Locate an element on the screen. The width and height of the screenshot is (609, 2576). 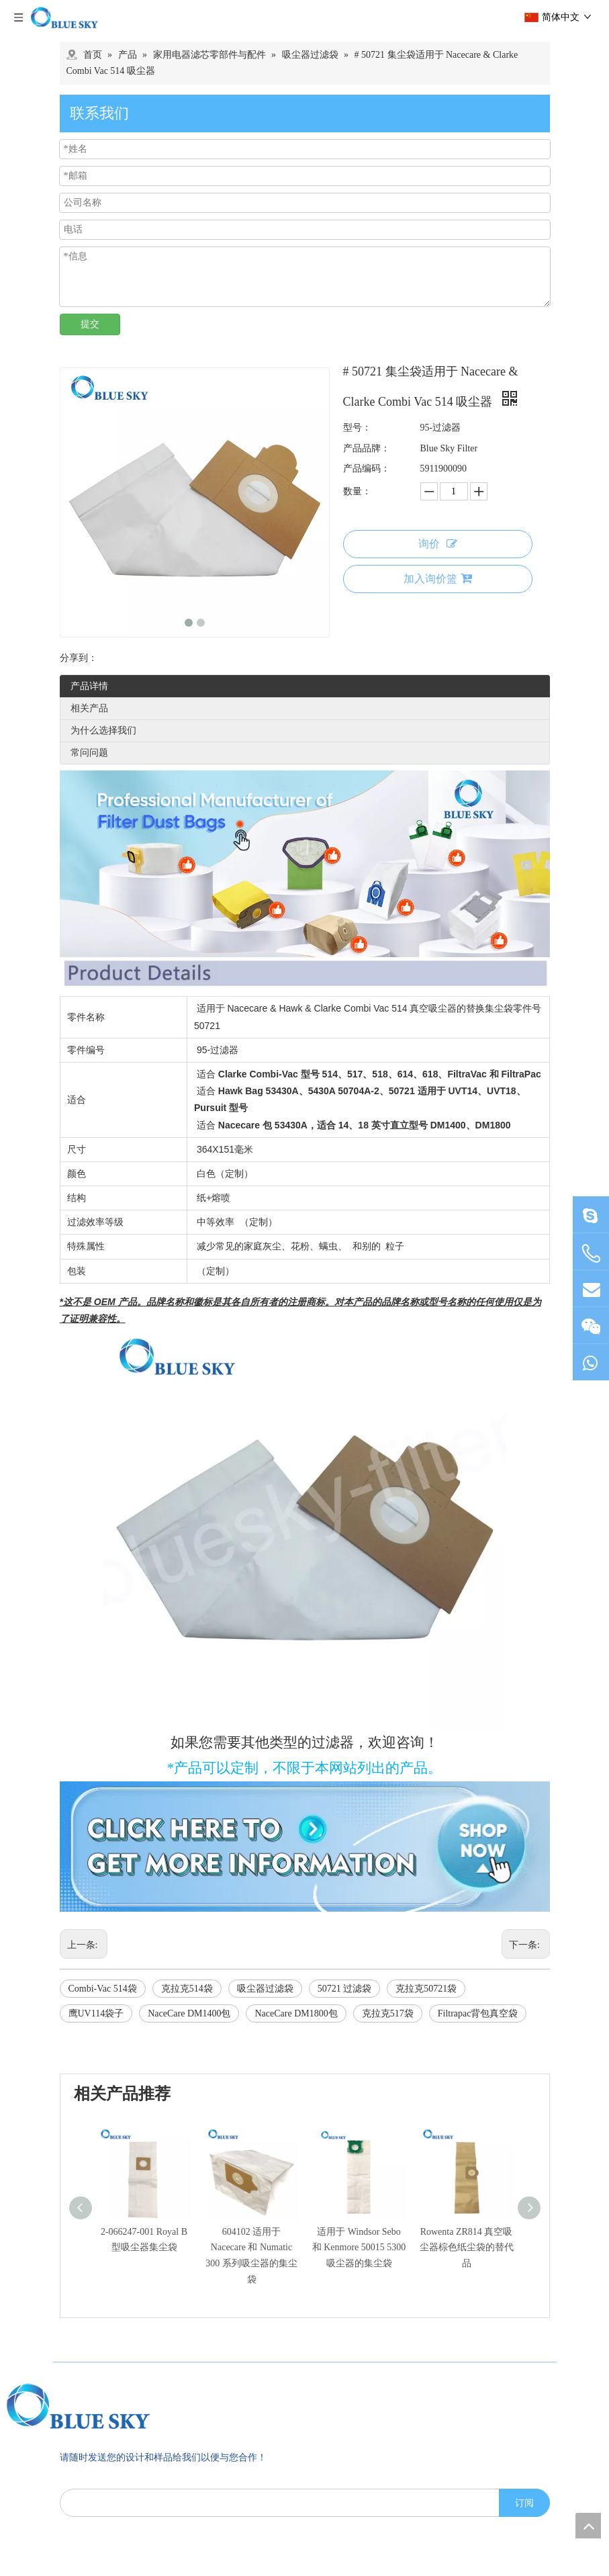
为什么选择我们 is located at coordinates (103, 730).